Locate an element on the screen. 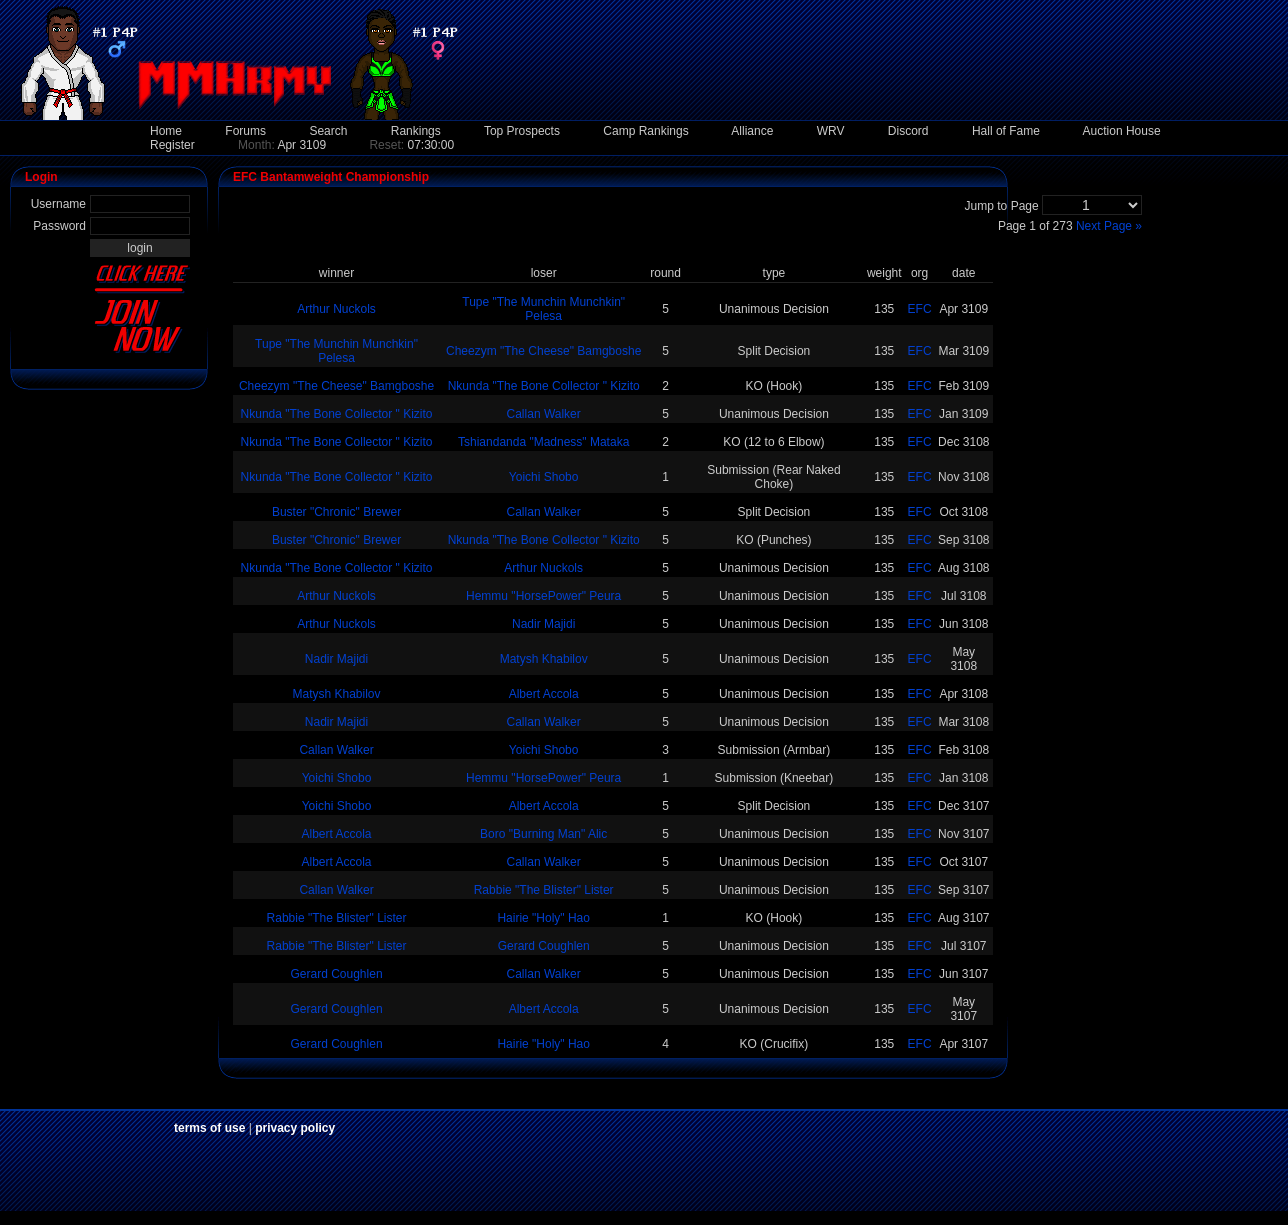 Image resolution: width=1288 pixels, height=1225 pixels. terms of use is located at coordinates (209, 1128).